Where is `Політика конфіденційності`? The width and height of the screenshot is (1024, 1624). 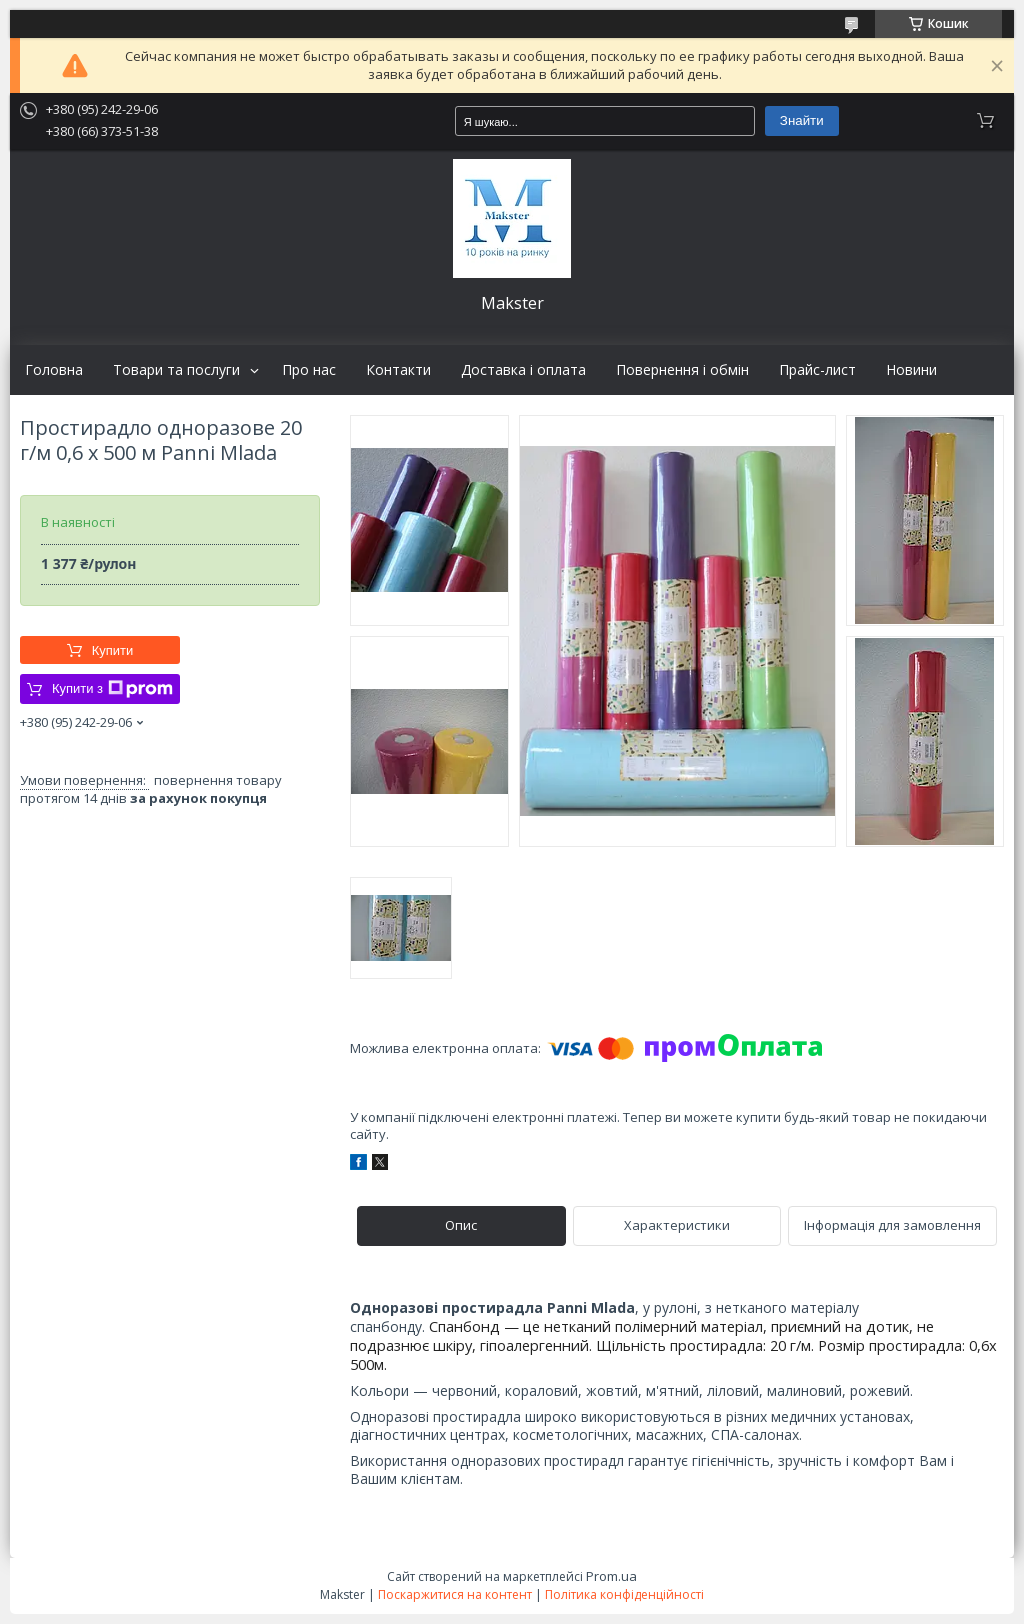
Політика конфіденційності is located at coordinates (624, 1594).